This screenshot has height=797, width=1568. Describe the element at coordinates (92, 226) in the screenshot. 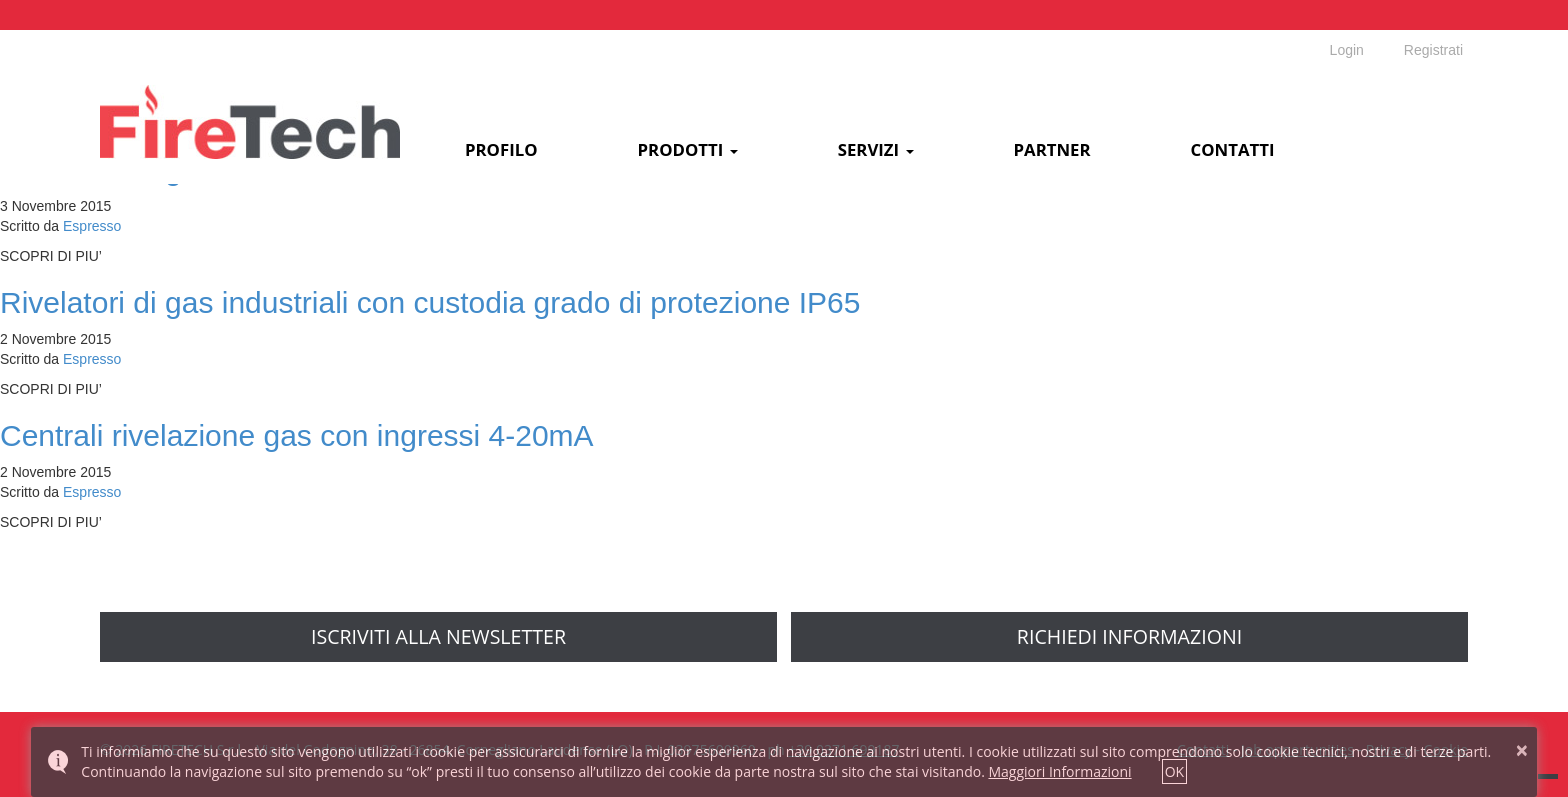

I see `Espresso` at that location.